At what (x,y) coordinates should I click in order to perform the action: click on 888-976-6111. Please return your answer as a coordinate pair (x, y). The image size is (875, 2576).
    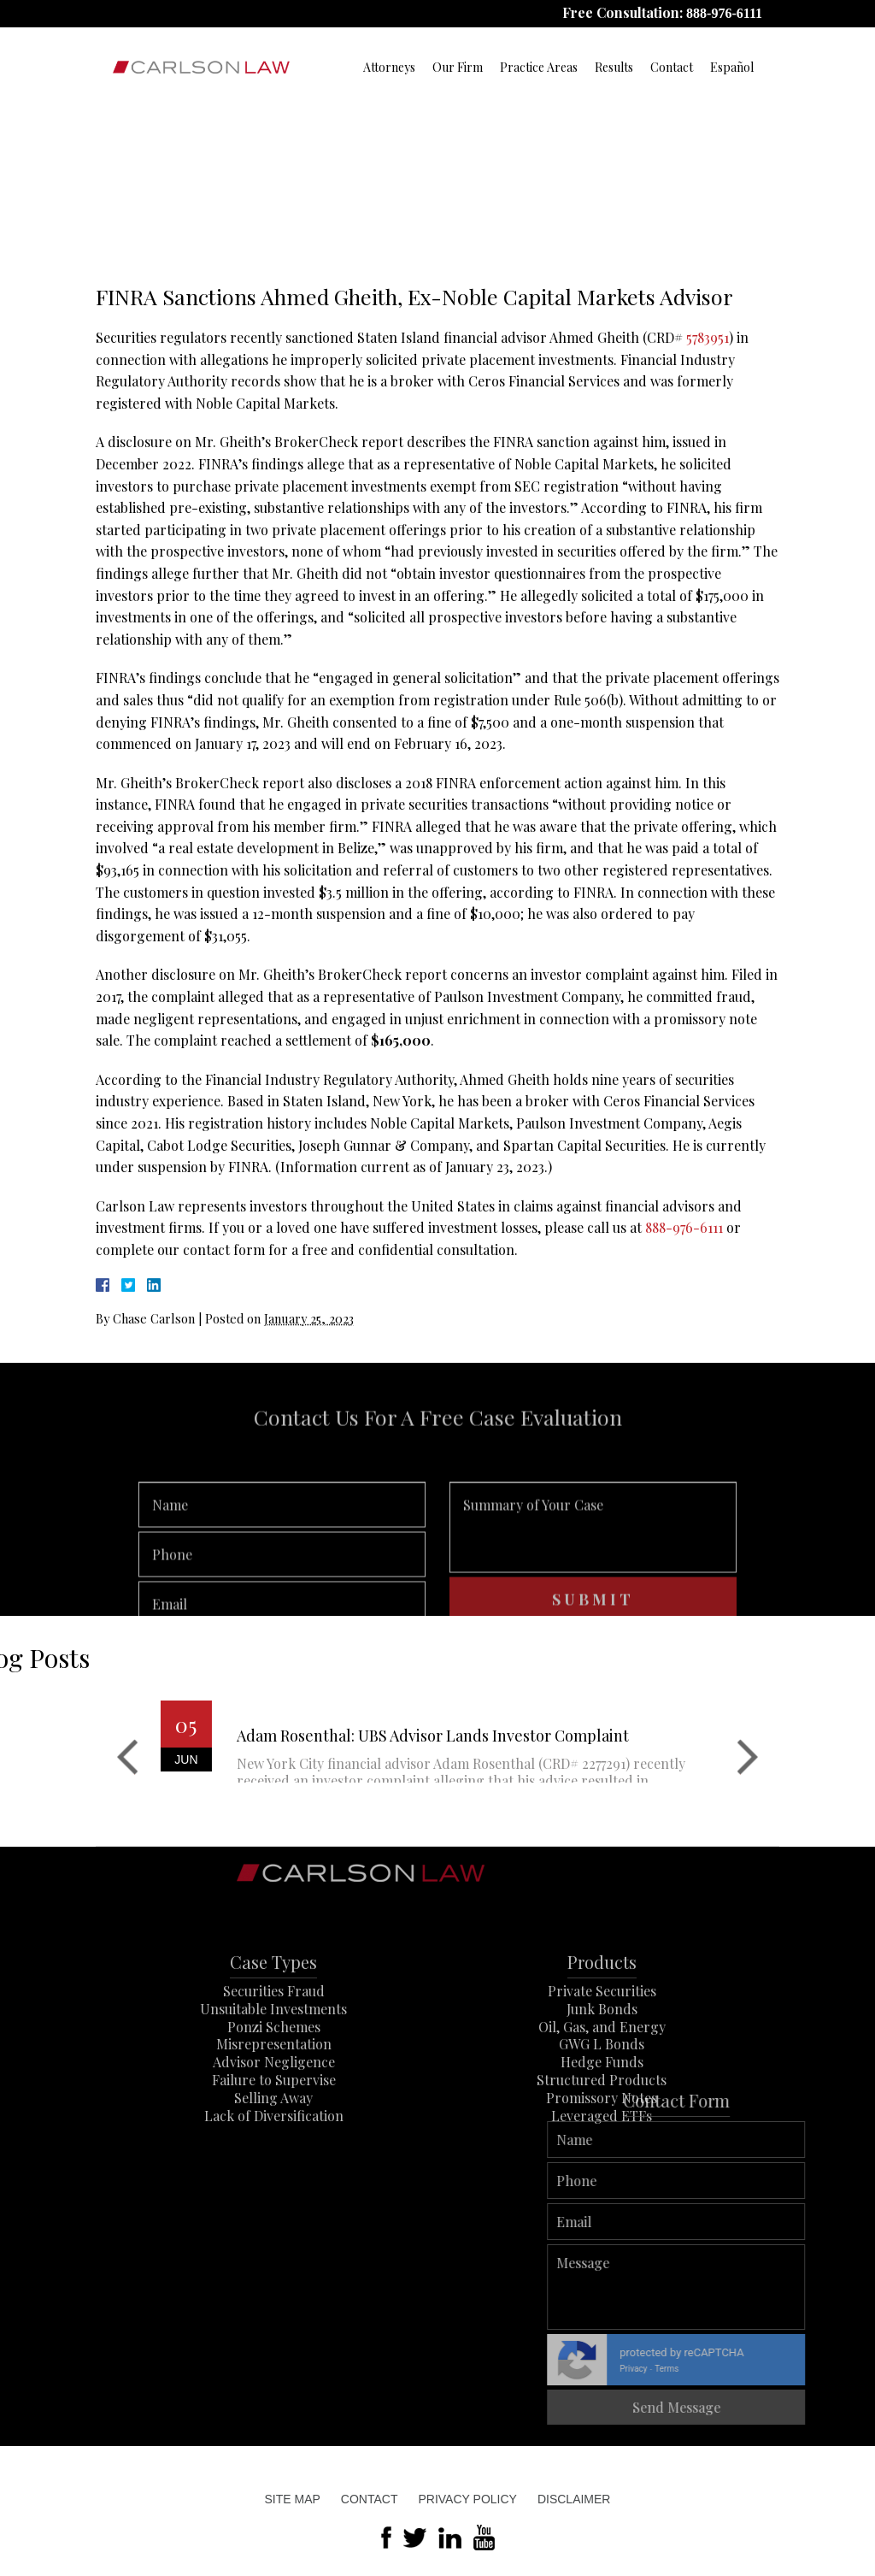
    Looking at the image, I should click on (724, 13).